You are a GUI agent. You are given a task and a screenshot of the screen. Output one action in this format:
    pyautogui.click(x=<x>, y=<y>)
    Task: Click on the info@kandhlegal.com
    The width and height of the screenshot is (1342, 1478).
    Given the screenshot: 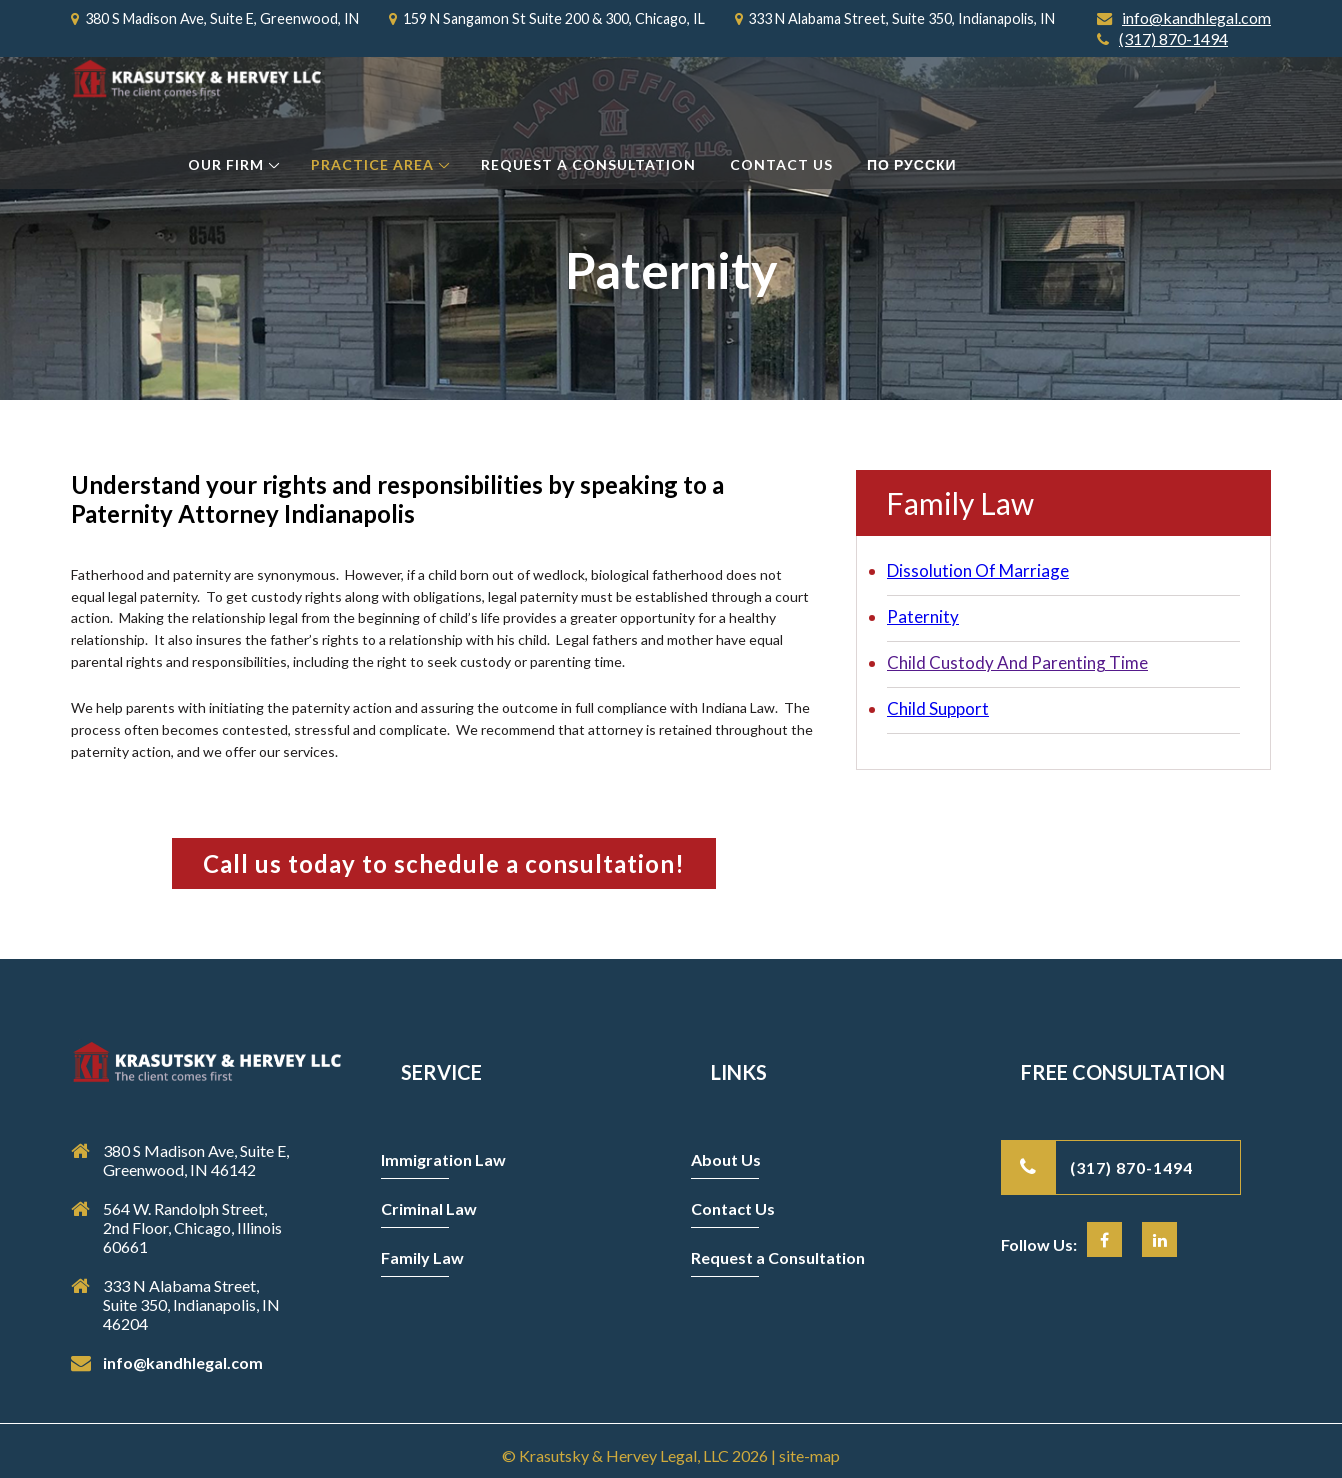 What is the action you would take?
    pyautogui.click(x=1184, y=18)
    